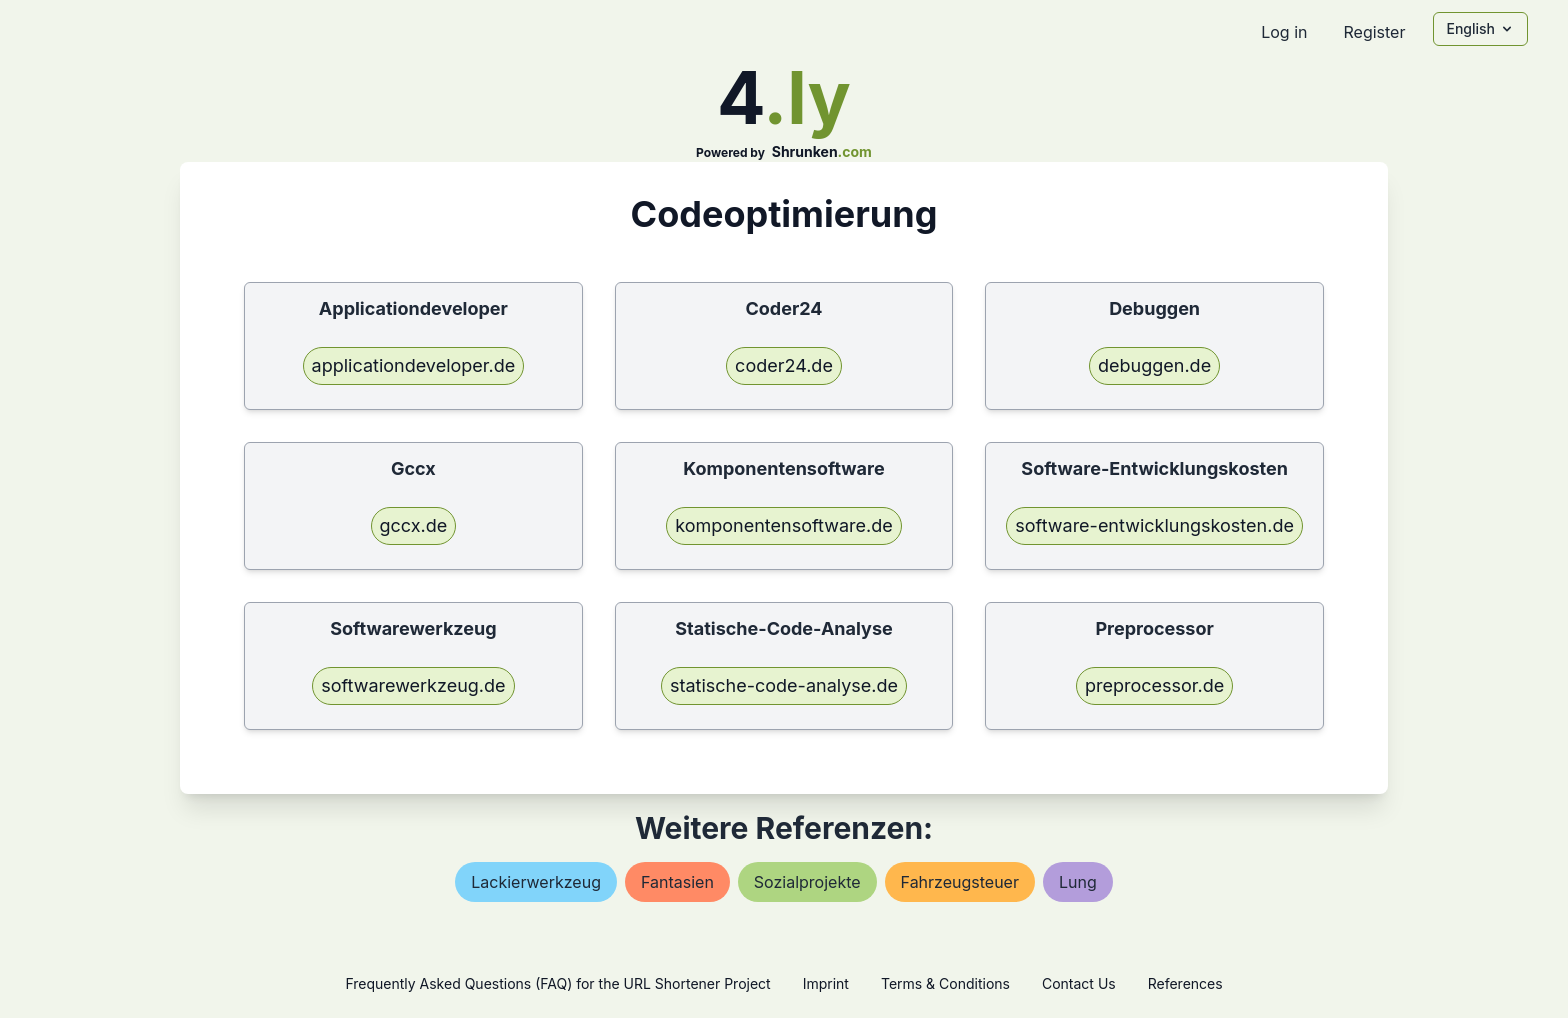 The width and height of the screenshot is (1568, 1018). Describe the element at coordinates (945, 983) in the screenshot. I see `Terms & Conditions` at that location.